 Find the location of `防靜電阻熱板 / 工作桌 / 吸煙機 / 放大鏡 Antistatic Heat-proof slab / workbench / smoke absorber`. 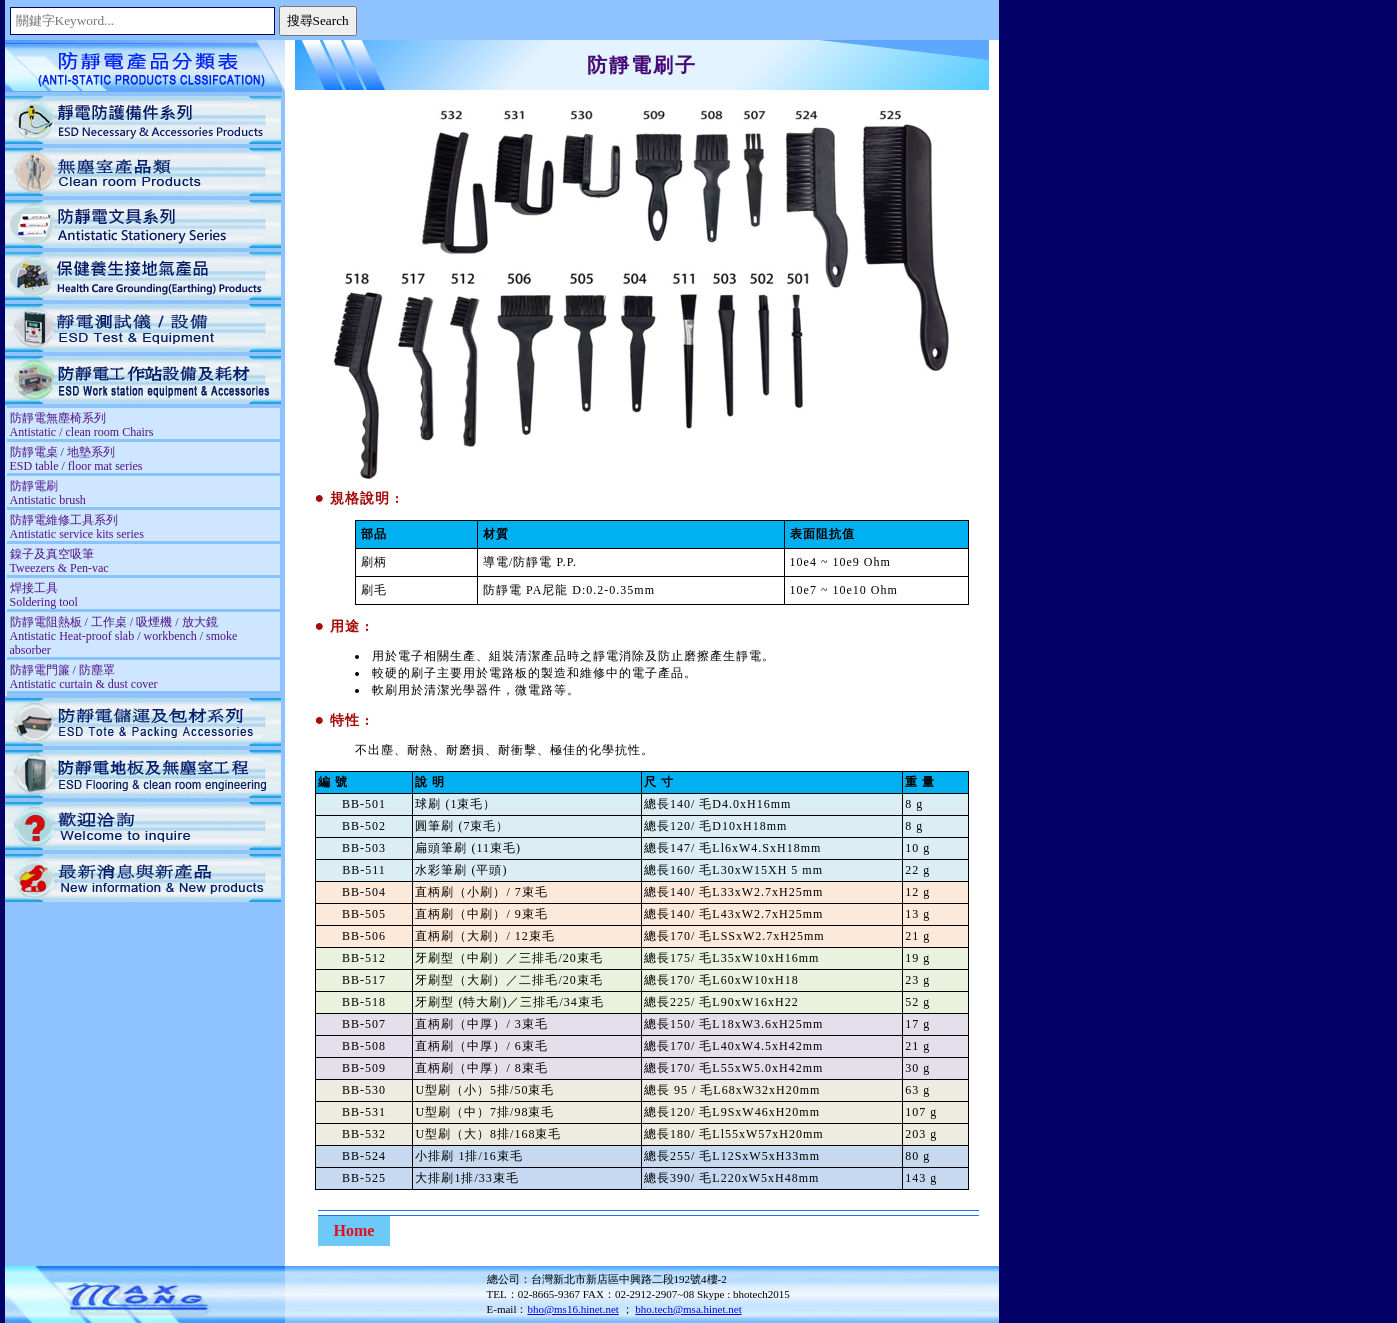

防靜電阻熱板 / 工作桌 / 吸煙機 / 放大鏡 Antistatic Heat-proof slab / workbench / smoke absorber is located at coordinates (124, 636).